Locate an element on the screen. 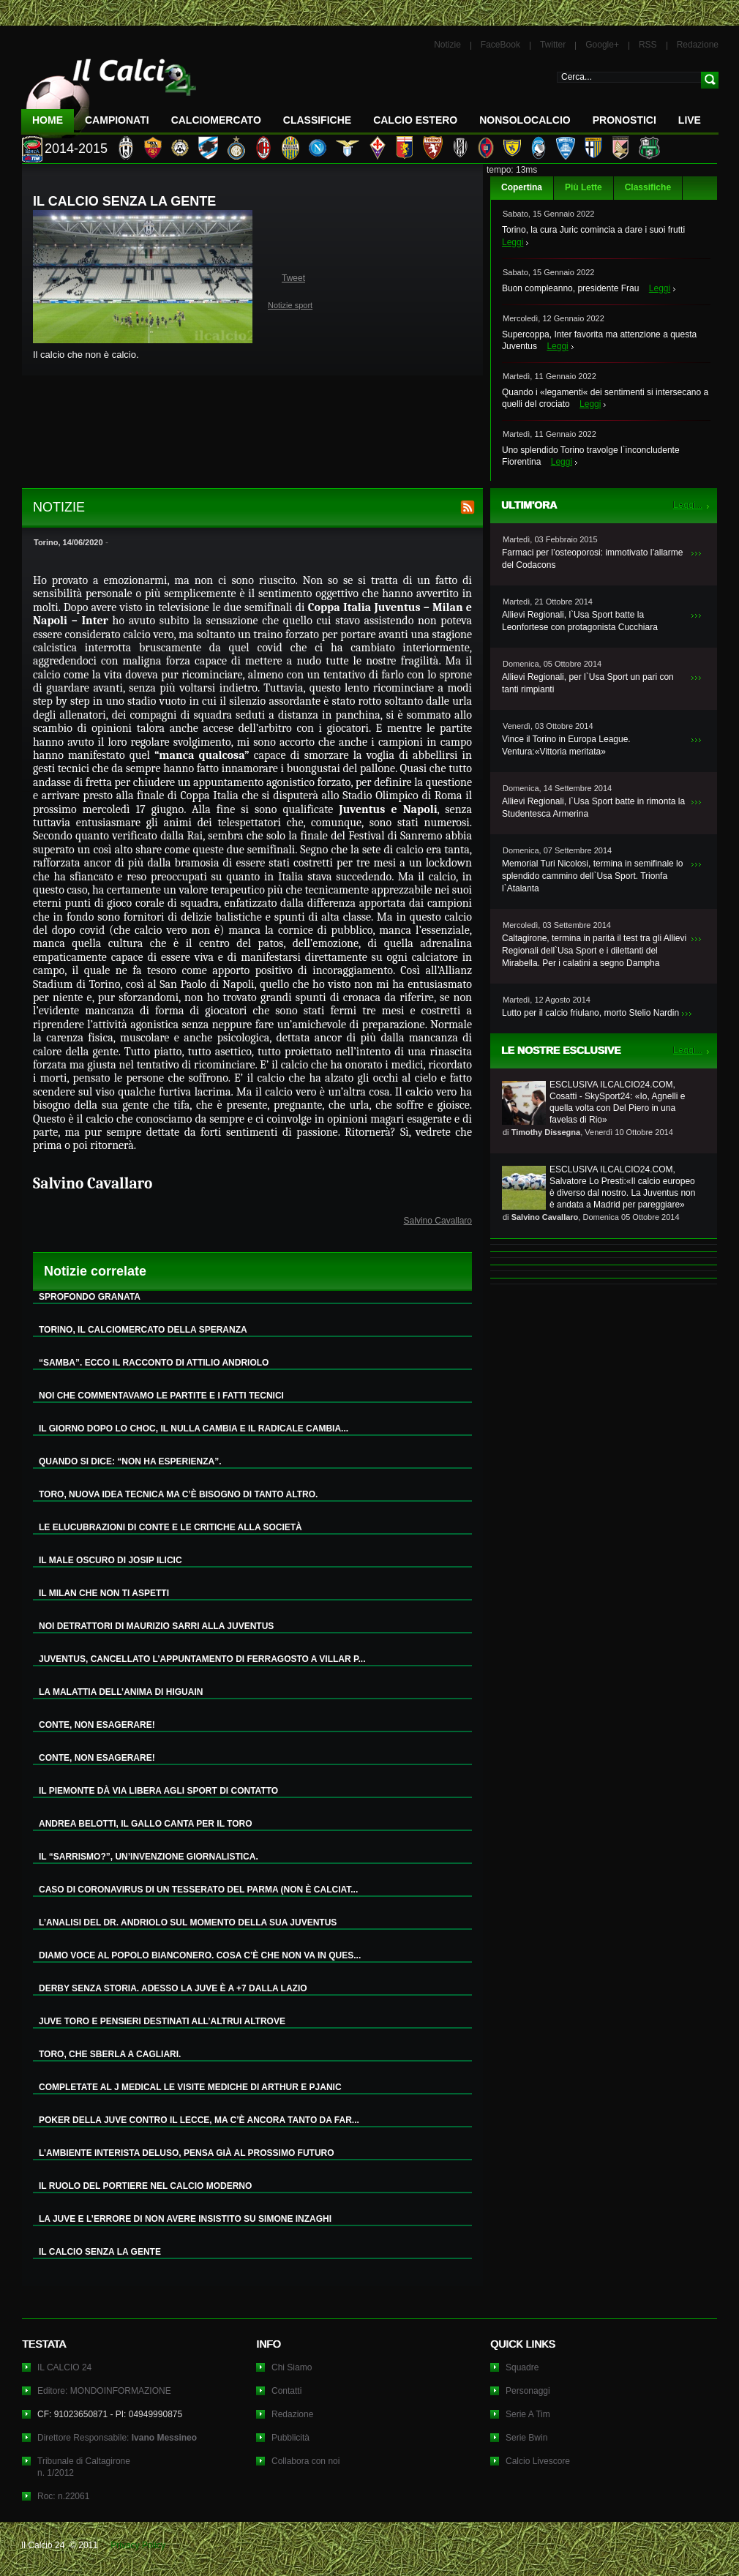  Tribunale di Caltagironen. 1/2012 is located at coordinates (83, 2467).